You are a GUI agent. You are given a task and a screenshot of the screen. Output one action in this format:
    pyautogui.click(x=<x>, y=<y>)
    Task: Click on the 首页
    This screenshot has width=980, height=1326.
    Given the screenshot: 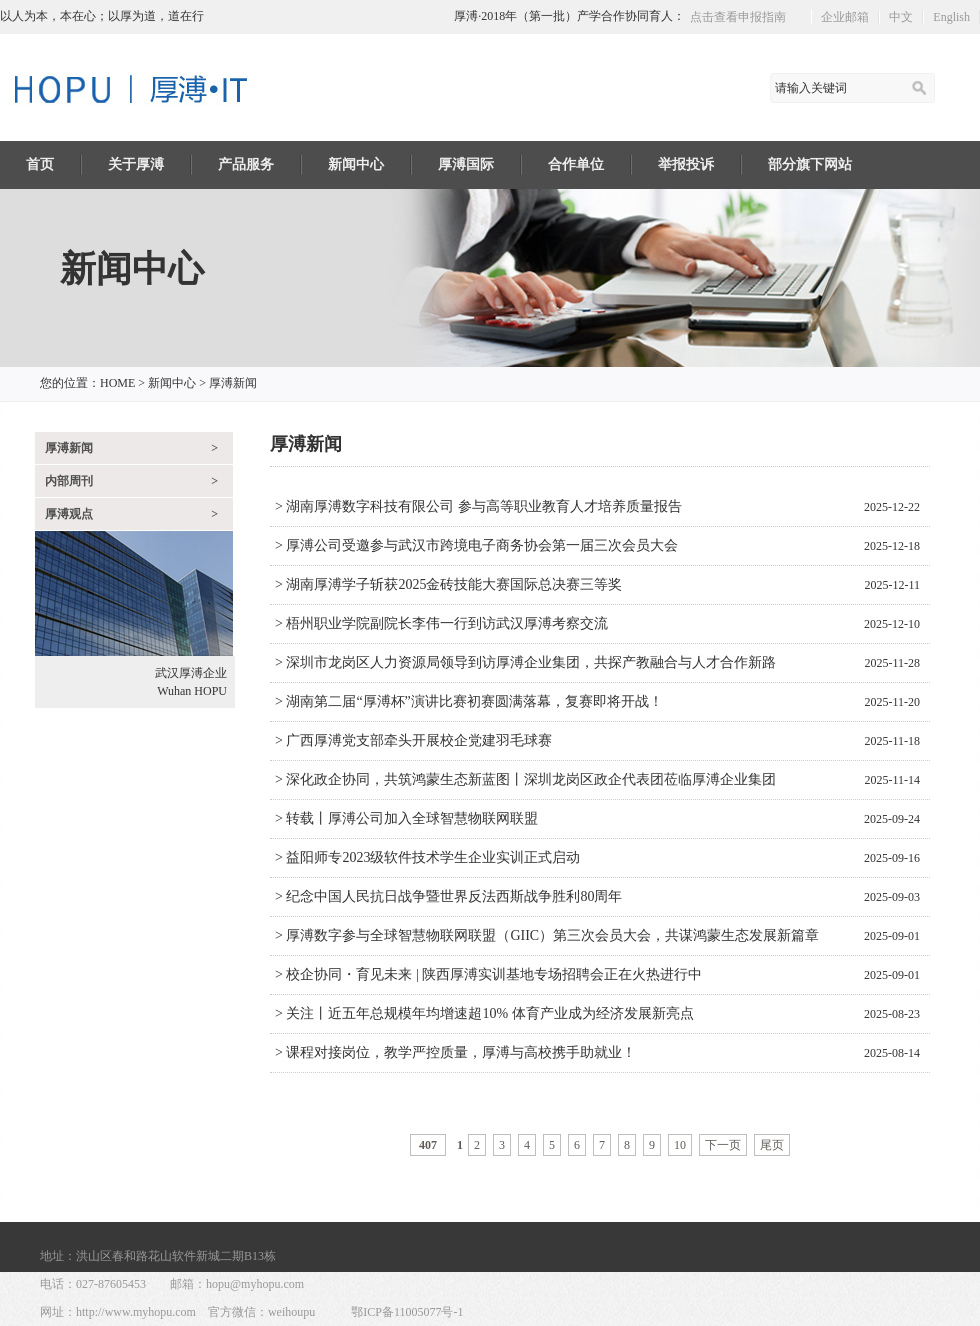 What is the action you would take?
    pyautogui.click(x=40, y=164)
    